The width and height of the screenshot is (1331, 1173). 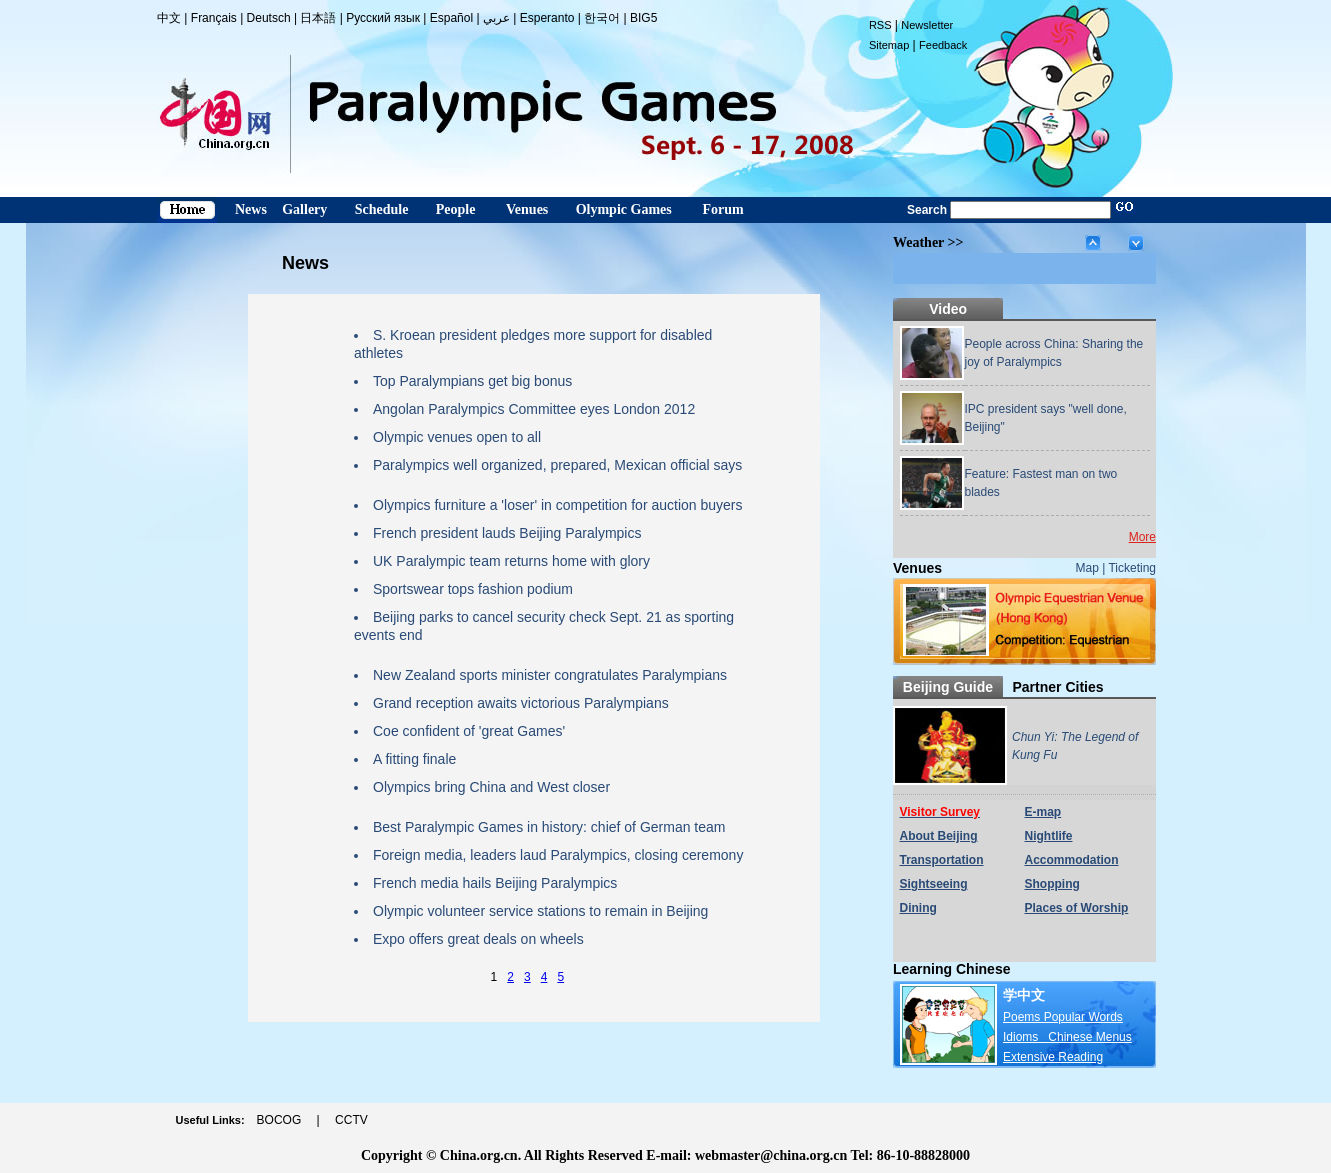 What do you see at coordinates (383, 18) in the screenshot?
I see `Русский язык` at bounding box center [383, 18].